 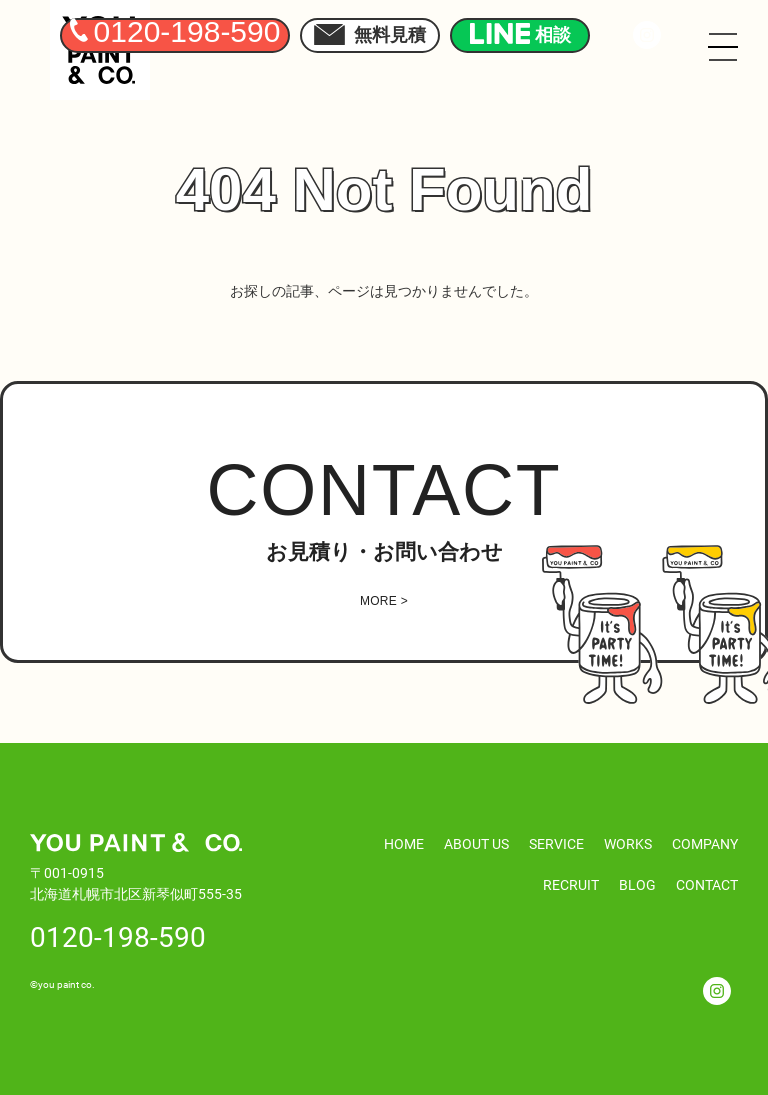 I want to click on RECRUIT, so click(x=571, y=884).